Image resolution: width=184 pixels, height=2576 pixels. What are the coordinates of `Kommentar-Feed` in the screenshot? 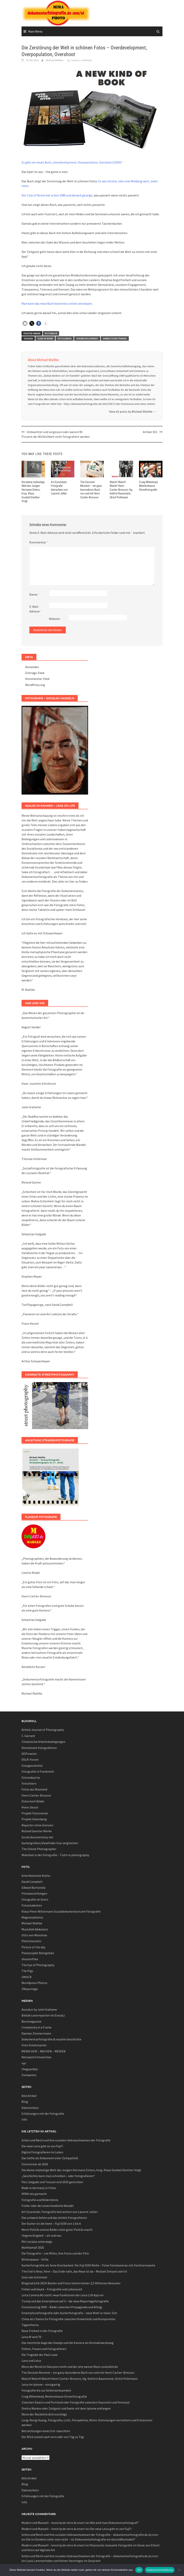 It's located at (37, 674).